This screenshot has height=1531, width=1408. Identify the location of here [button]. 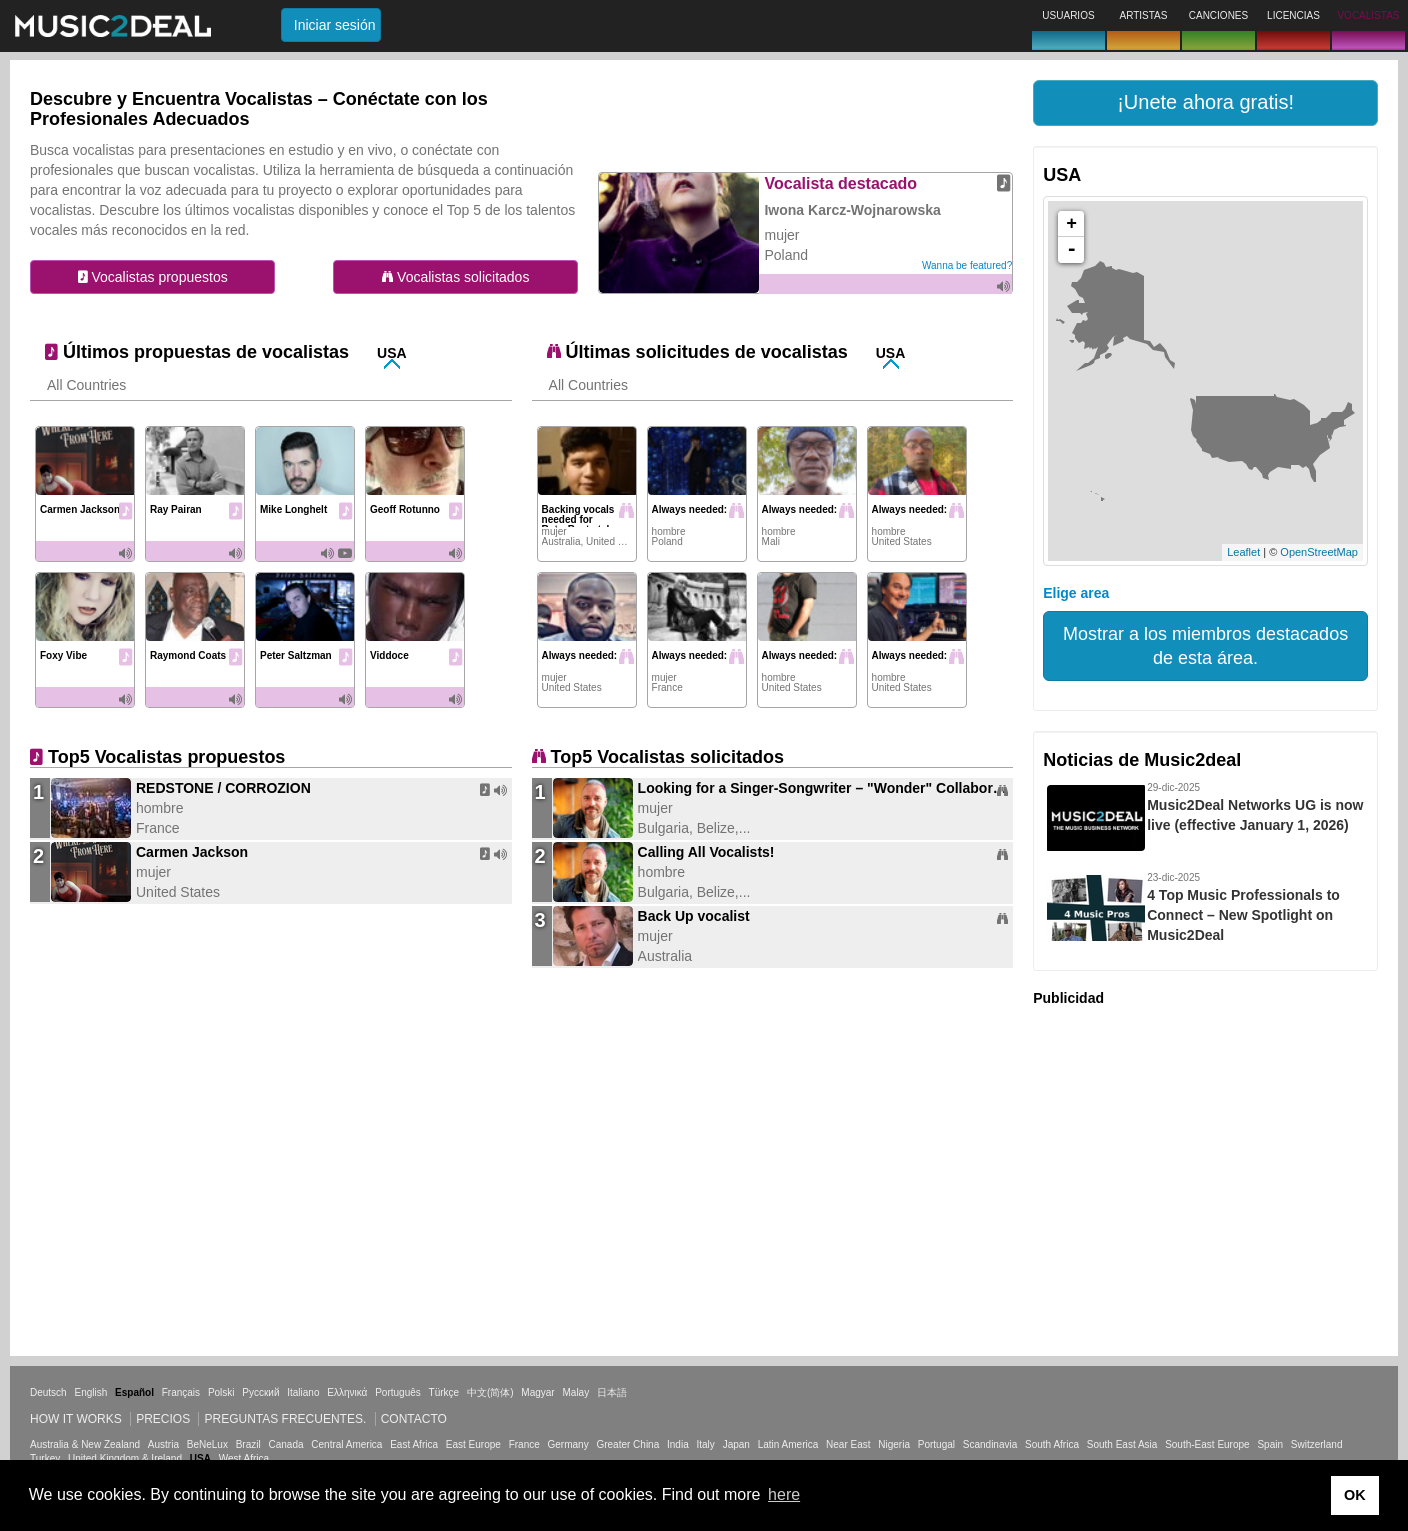
(784, 1494).